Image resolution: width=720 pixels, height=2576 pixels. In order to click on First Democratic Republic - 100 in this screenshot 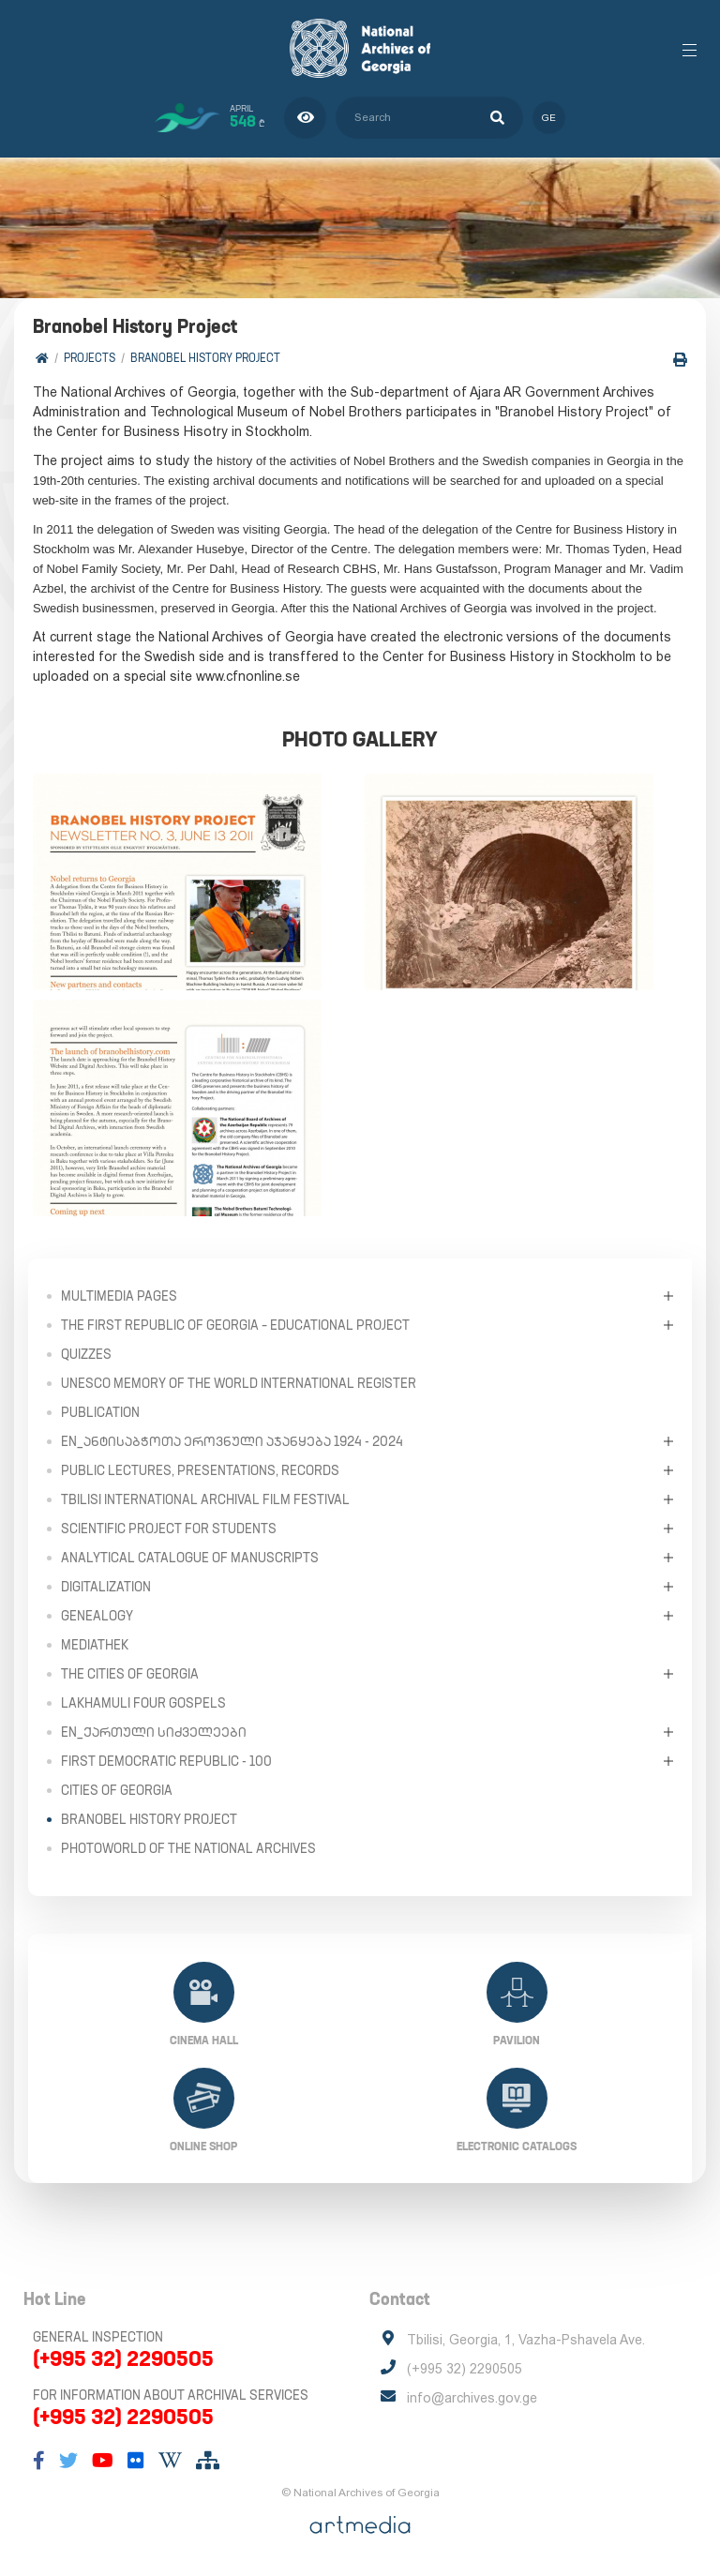, I will do `click(166, 1761)`.